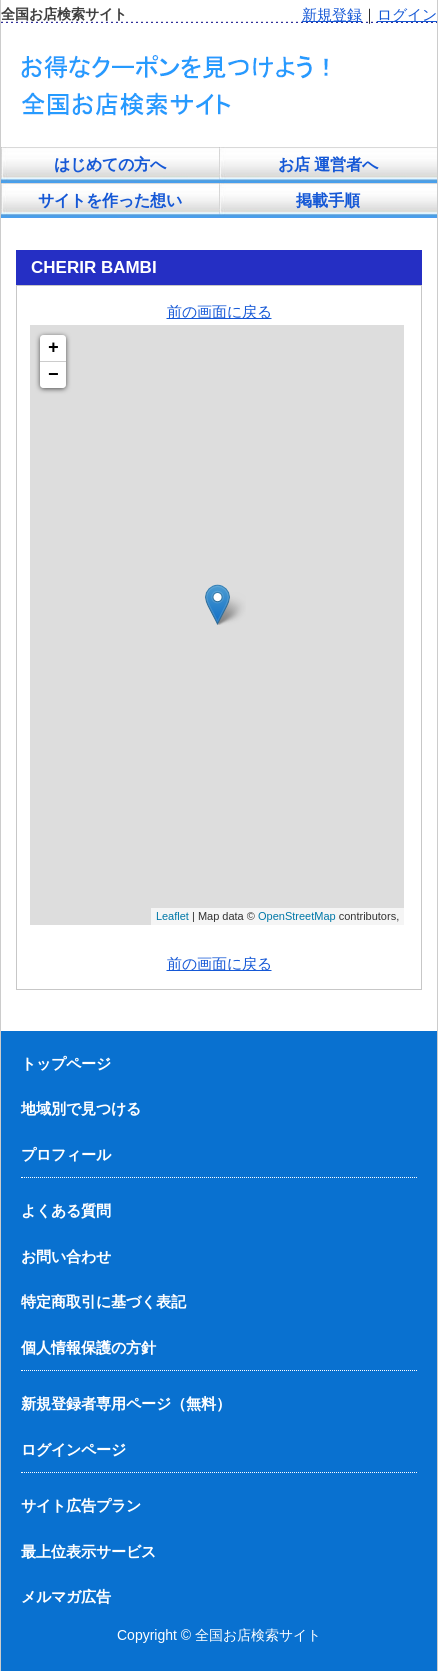 The height and width of the screenshot is (1671, 438). I want to click on プロフィール, so click(66, 1154).